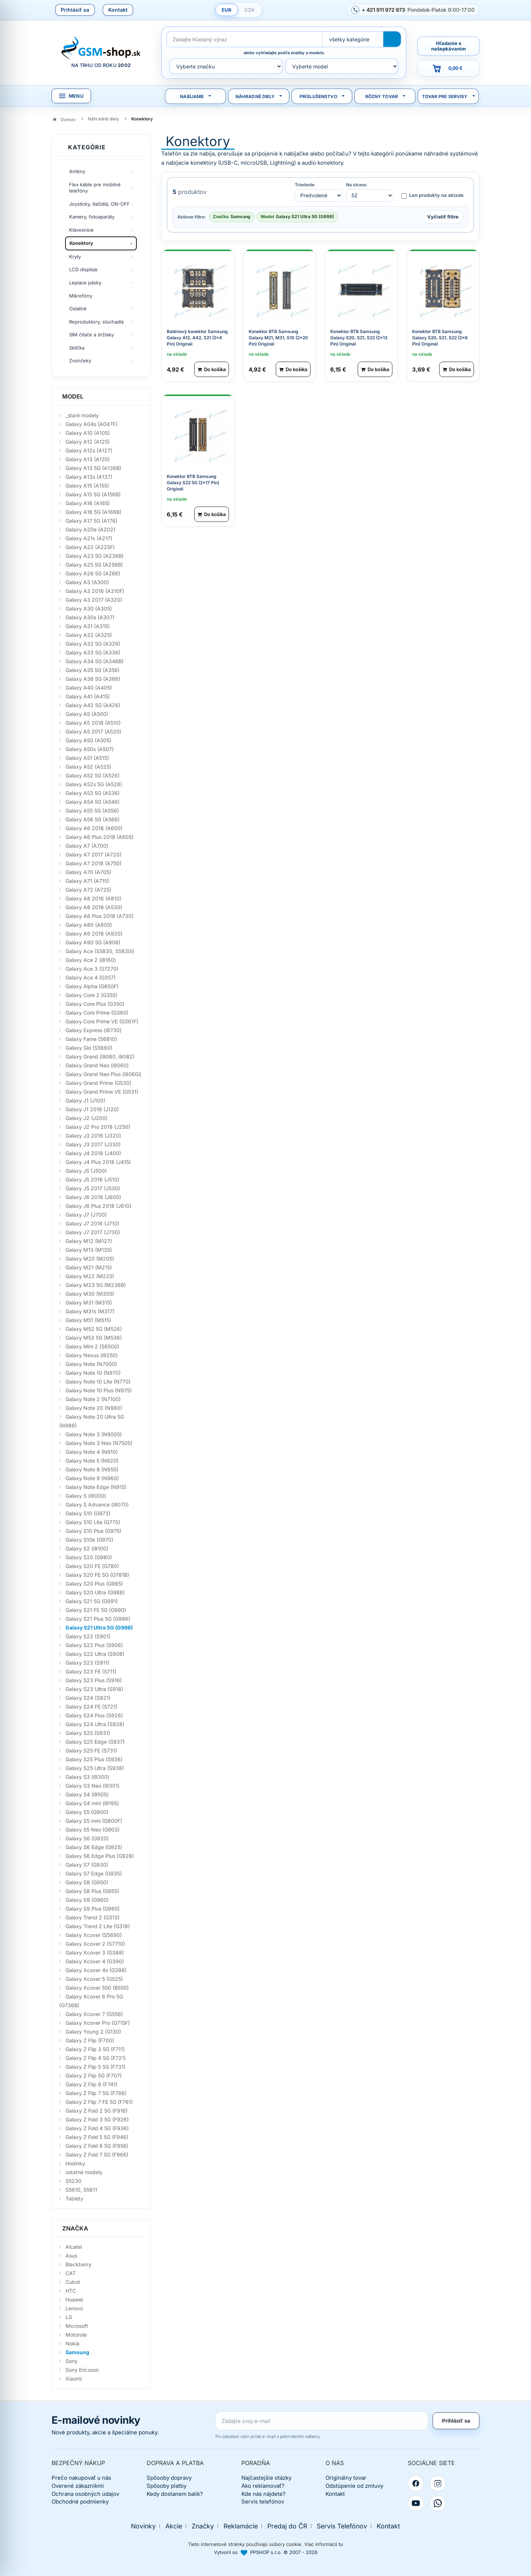 This screenshot has width=531, height=2576. Describe the element at coordinates (83, 2172) in the screenshot. I see `ostatné modely` at that location.